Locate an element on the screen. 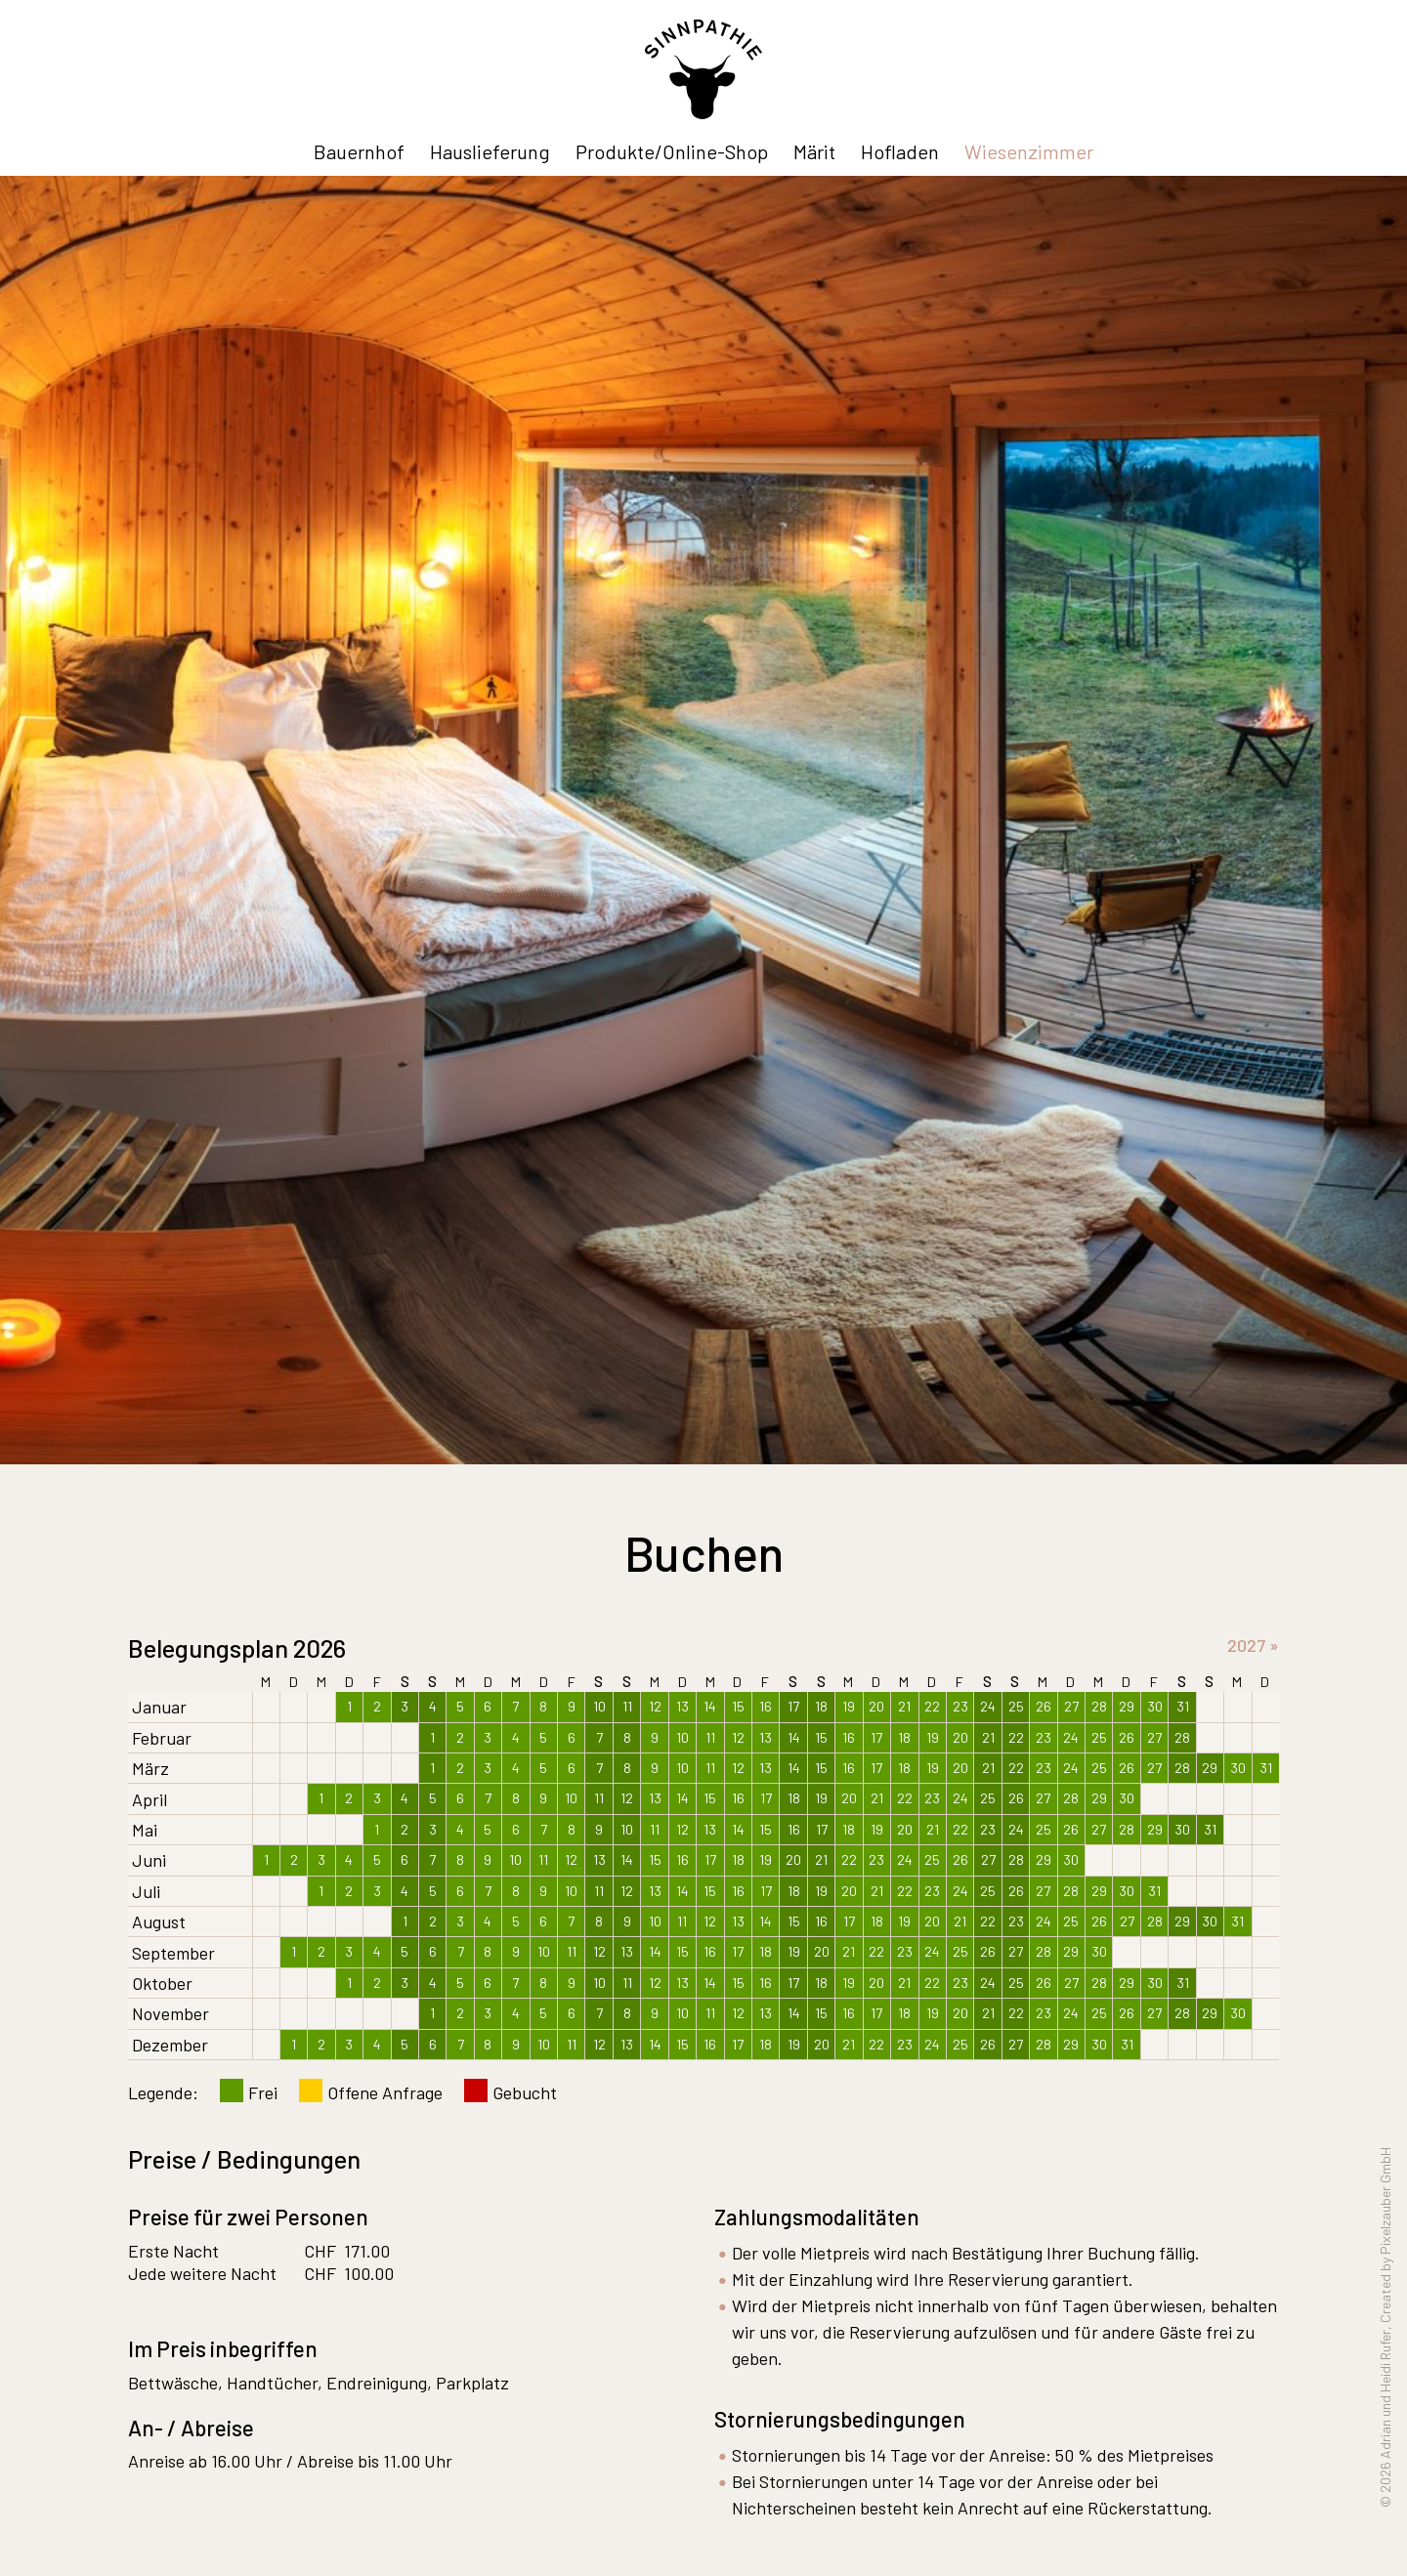 The image size is (1407, 2576). Märit is located at coordinates (814, 151).